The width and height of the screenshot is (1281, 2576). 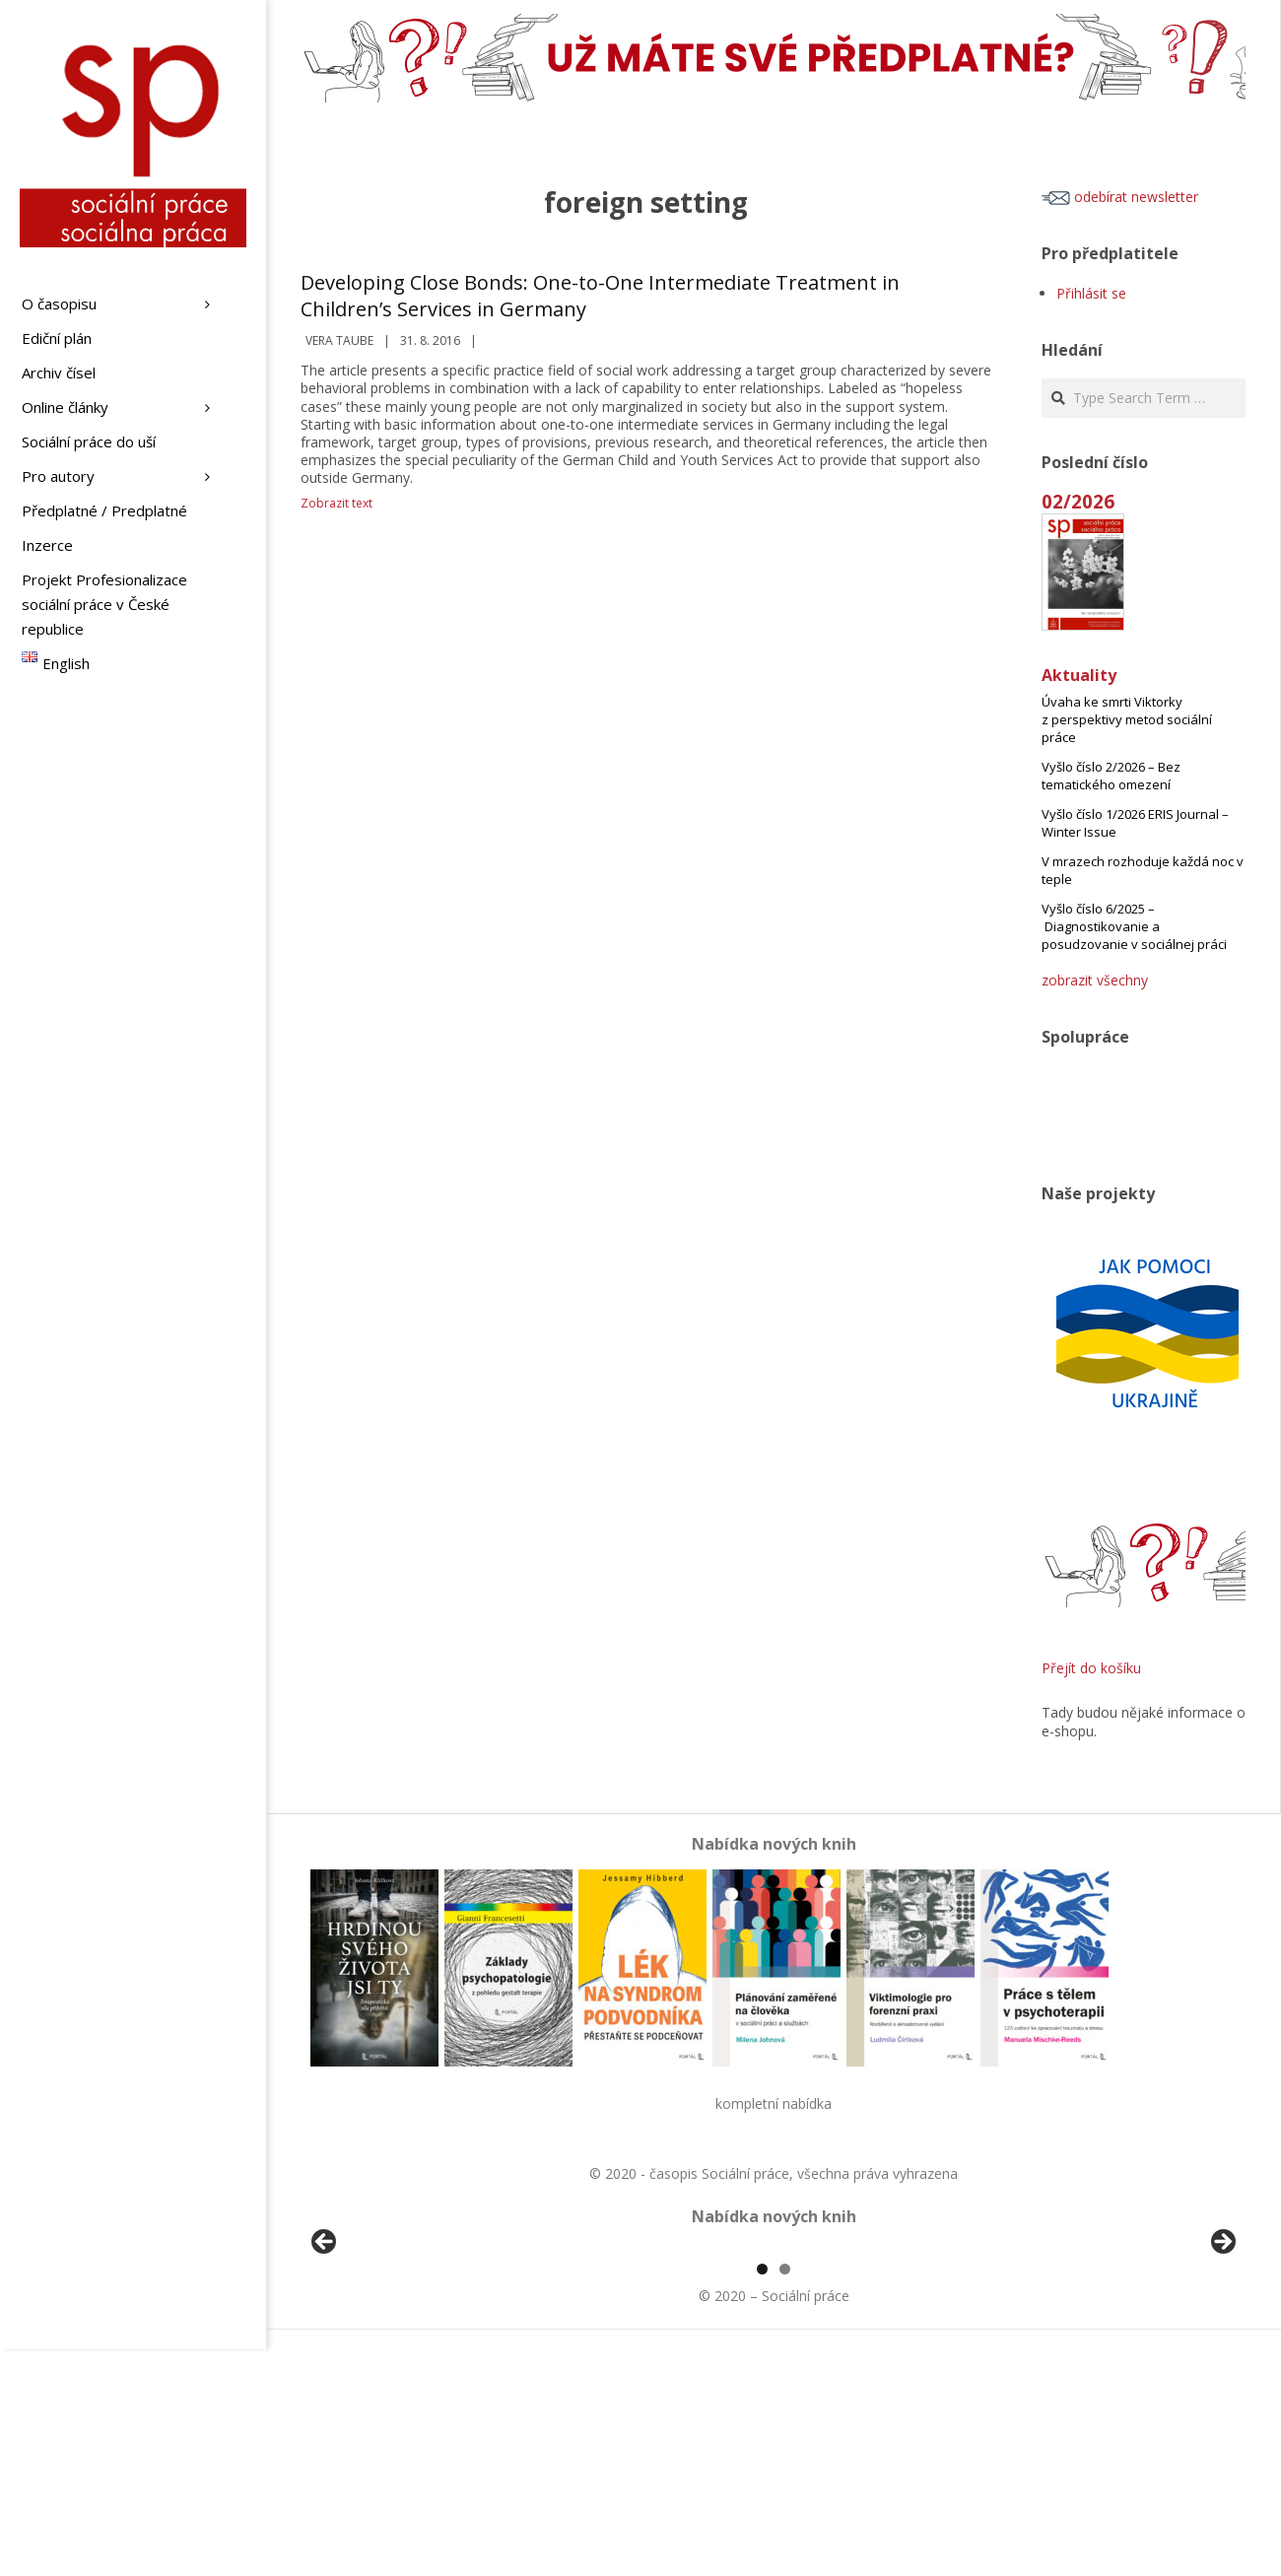 I want to click on Přihlásit se, so click(x=1091, y=293).